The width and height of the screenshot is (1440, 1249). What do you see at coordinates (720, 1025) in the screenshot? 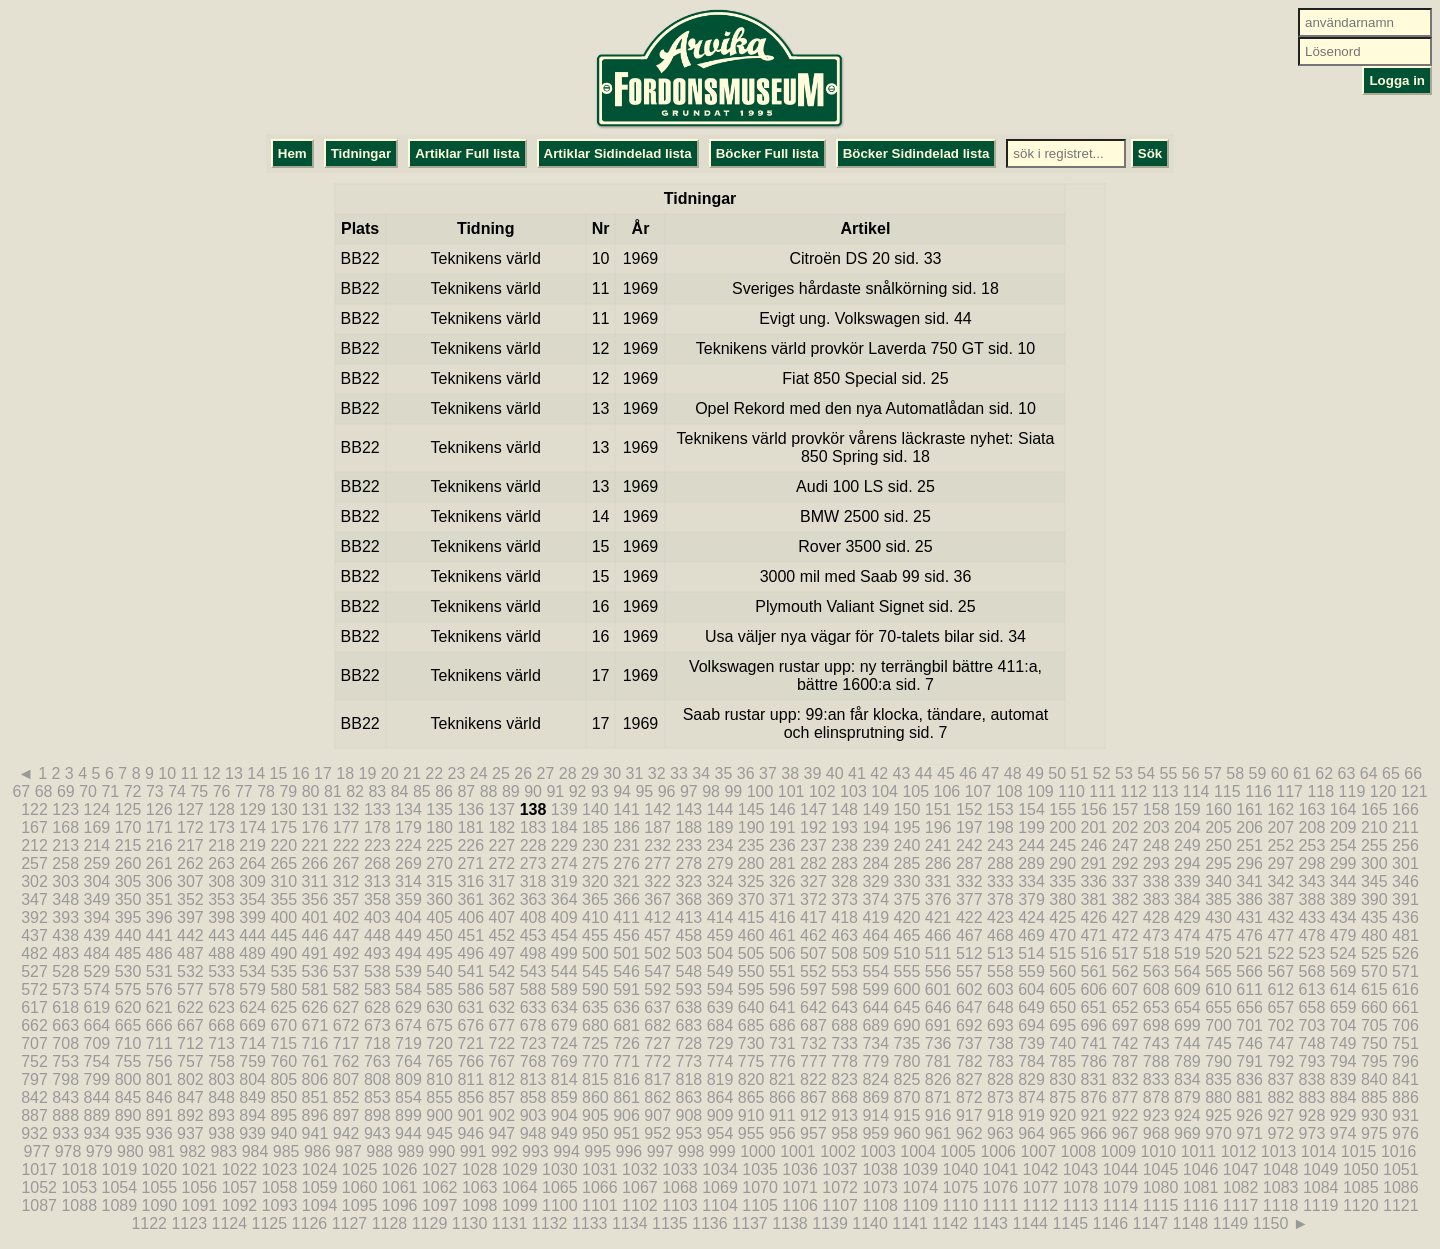
I see `684` at bounding box center [720, 1025].